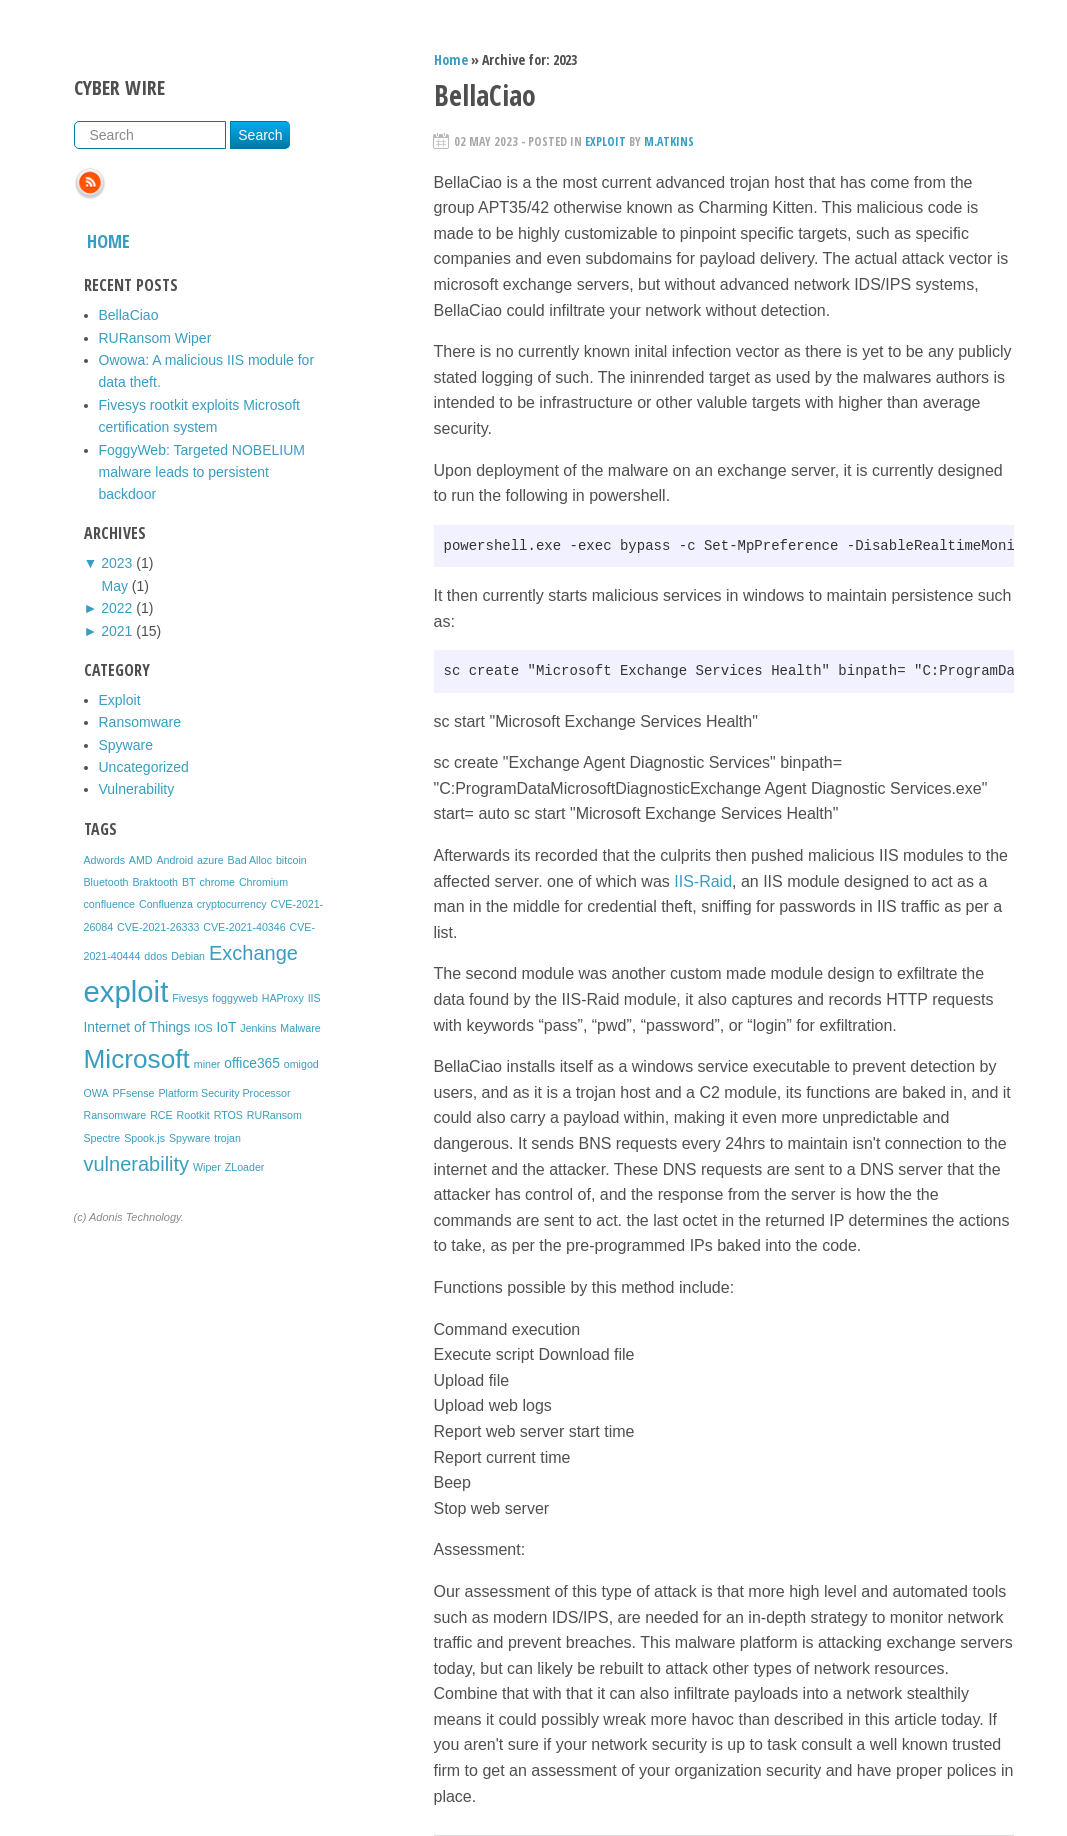 The image size is (1067, 1836). I want to click on IoT, so click(227, 1027).